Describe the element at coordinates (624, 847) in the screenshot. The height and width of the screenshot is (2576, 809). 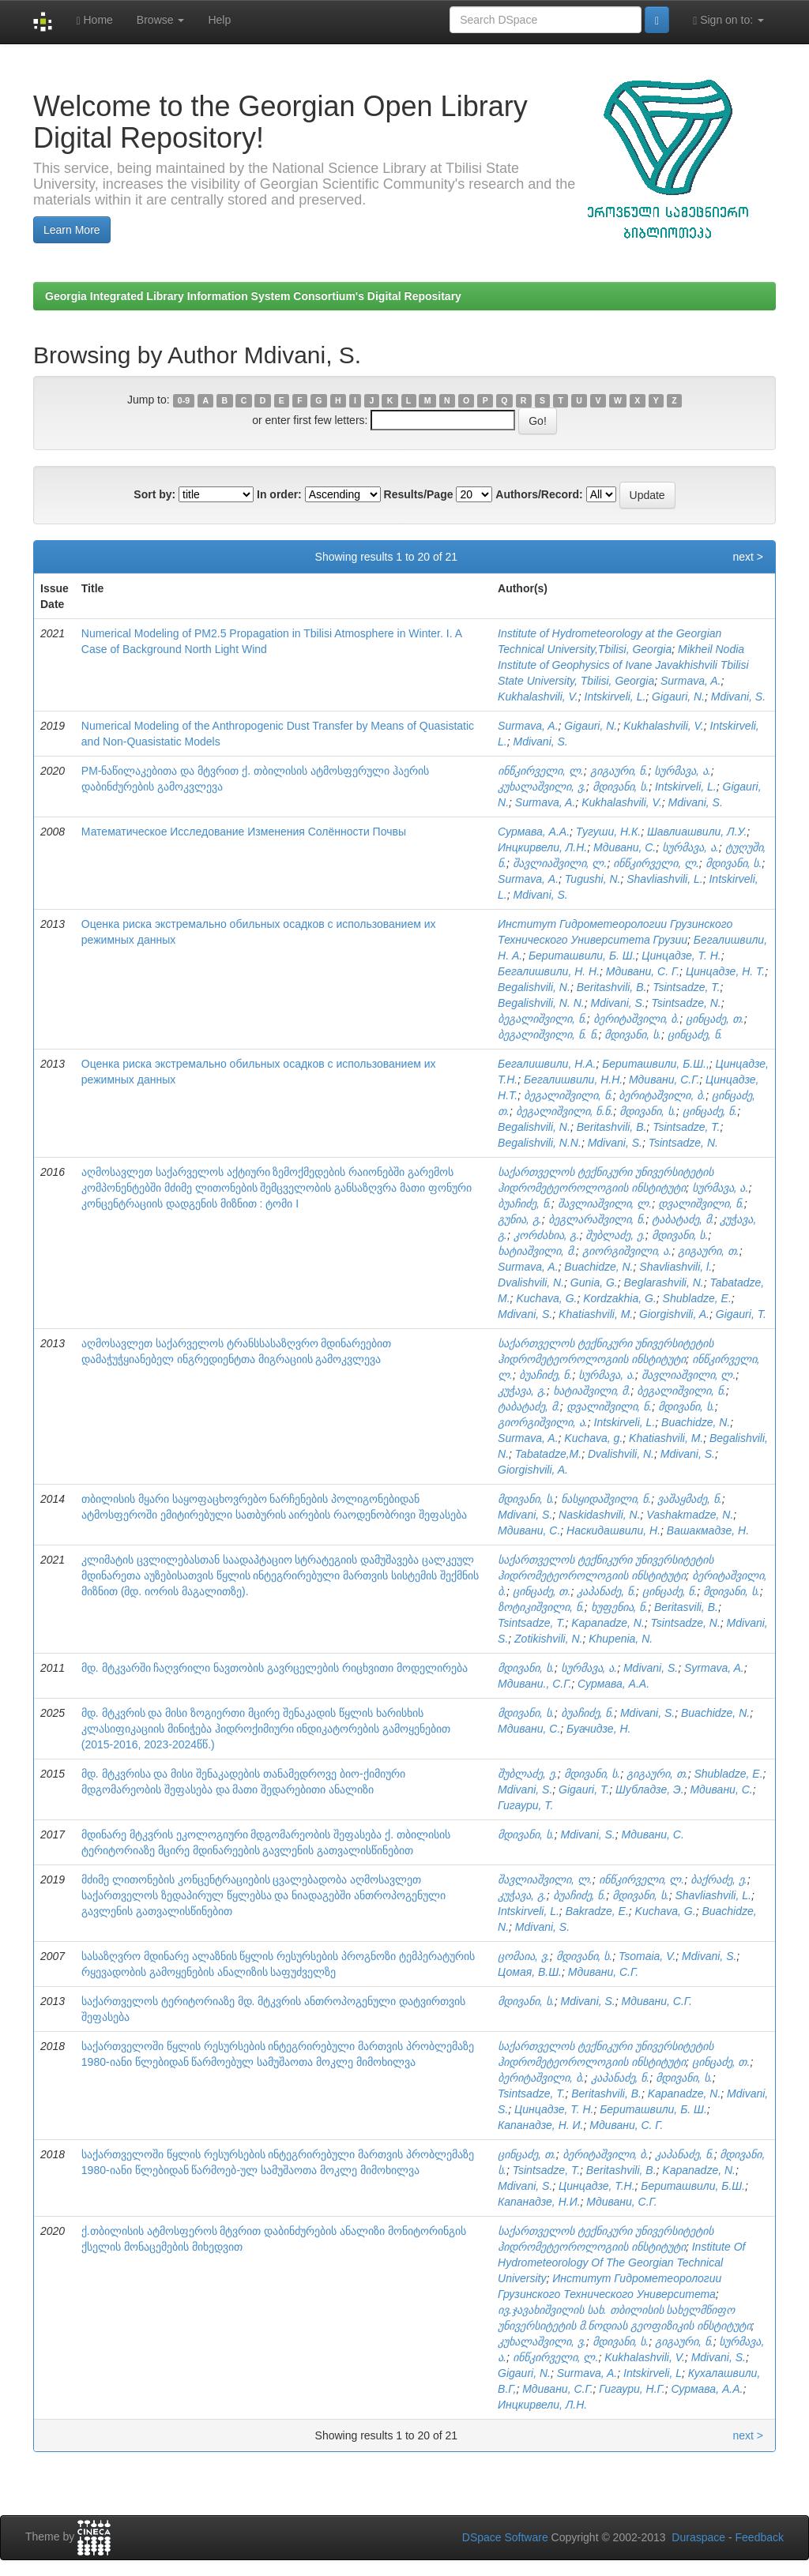
I see `Мдивани, С.` at that location.